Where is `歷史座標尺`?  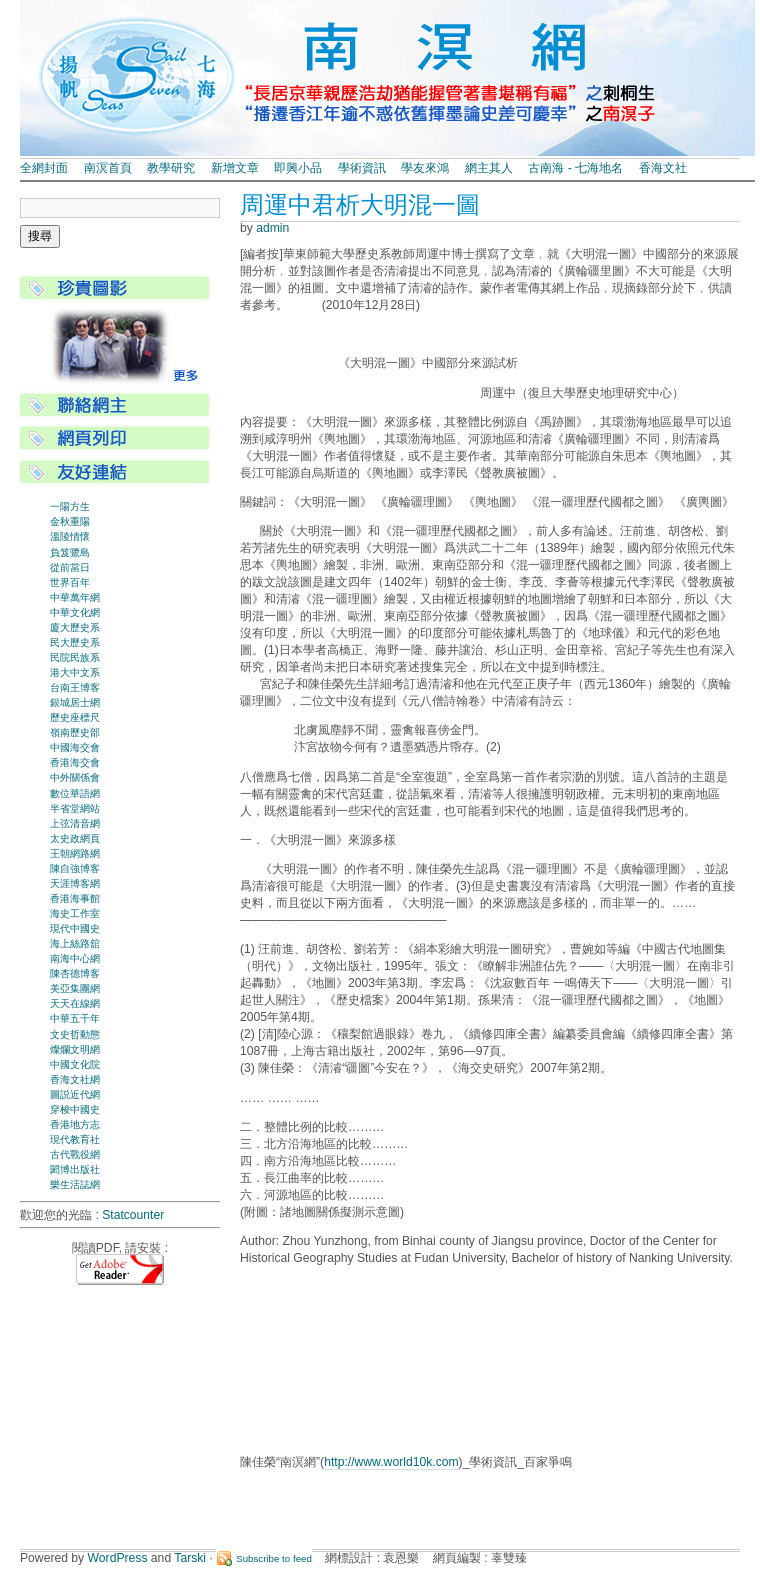 歷史座標尺 is located at coordinates (75, 717).